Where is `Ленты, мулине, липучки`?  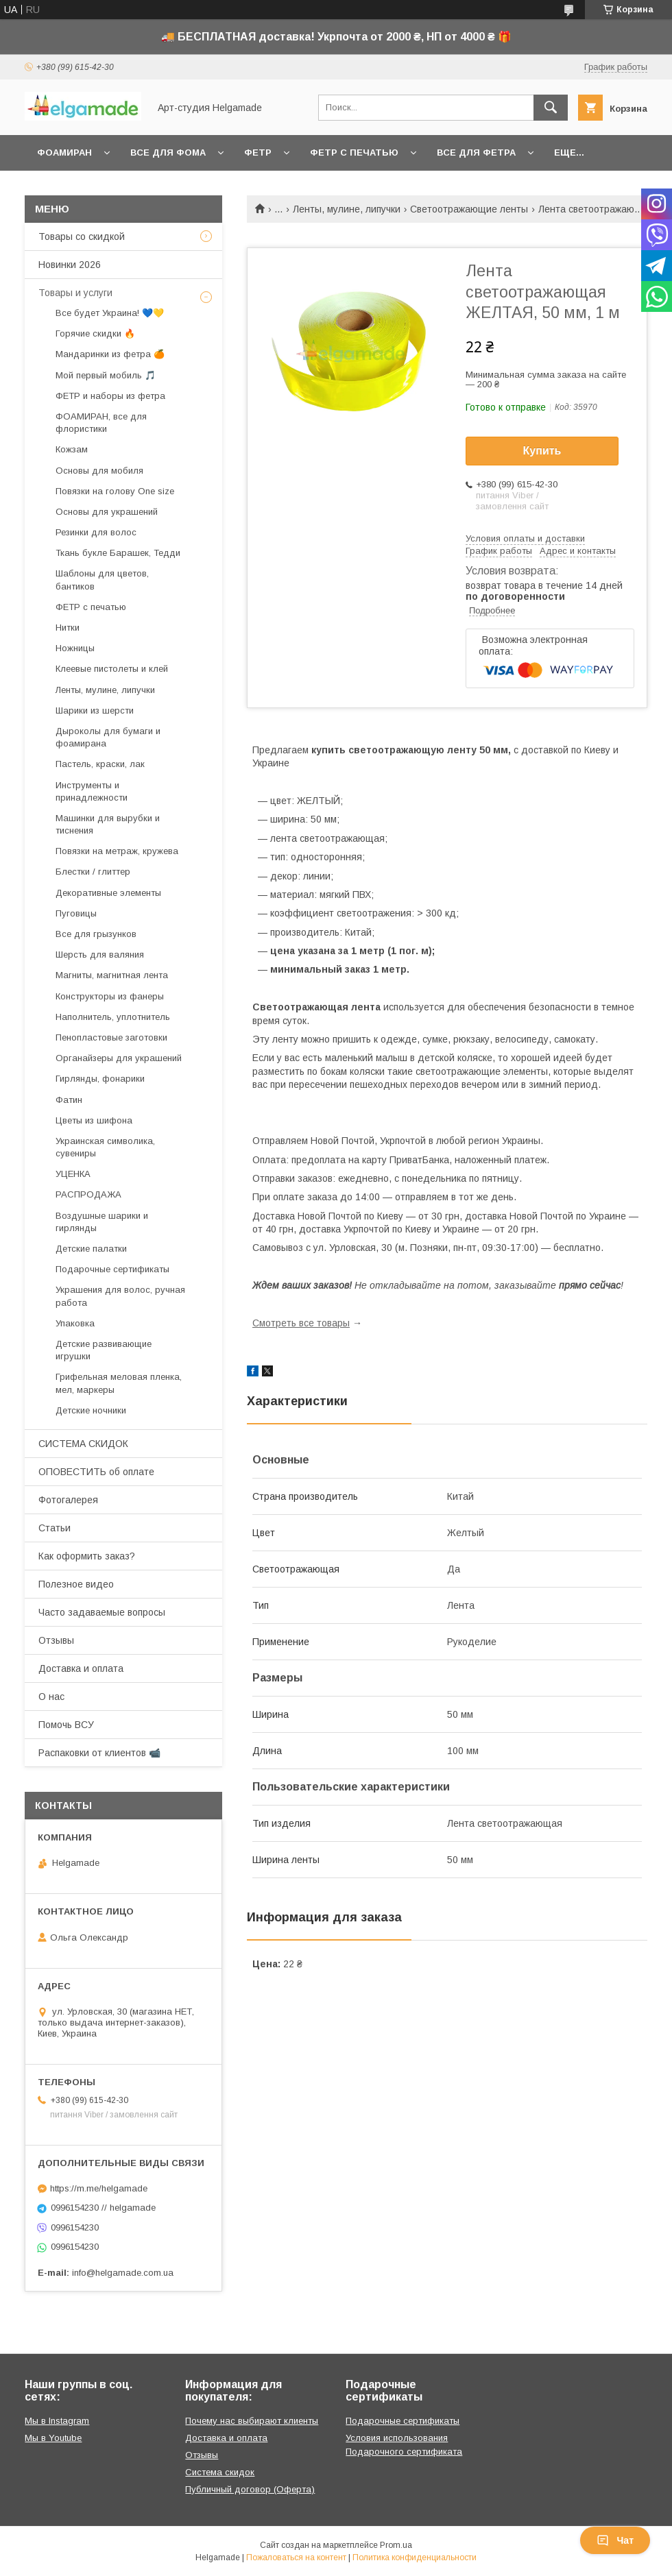
Ленты, мулине, липучки is located at coordinates (346, 209).